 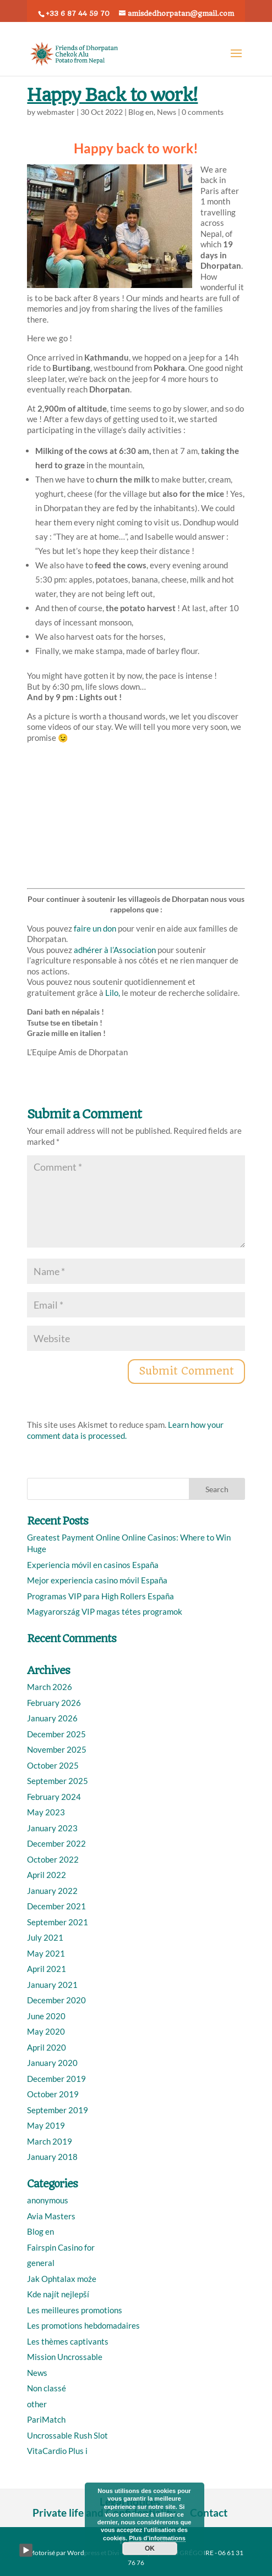 What do you see at coordinates (57, 2110) in the screenshot?
I see `September 2019` at bounding box center [57, 2110].